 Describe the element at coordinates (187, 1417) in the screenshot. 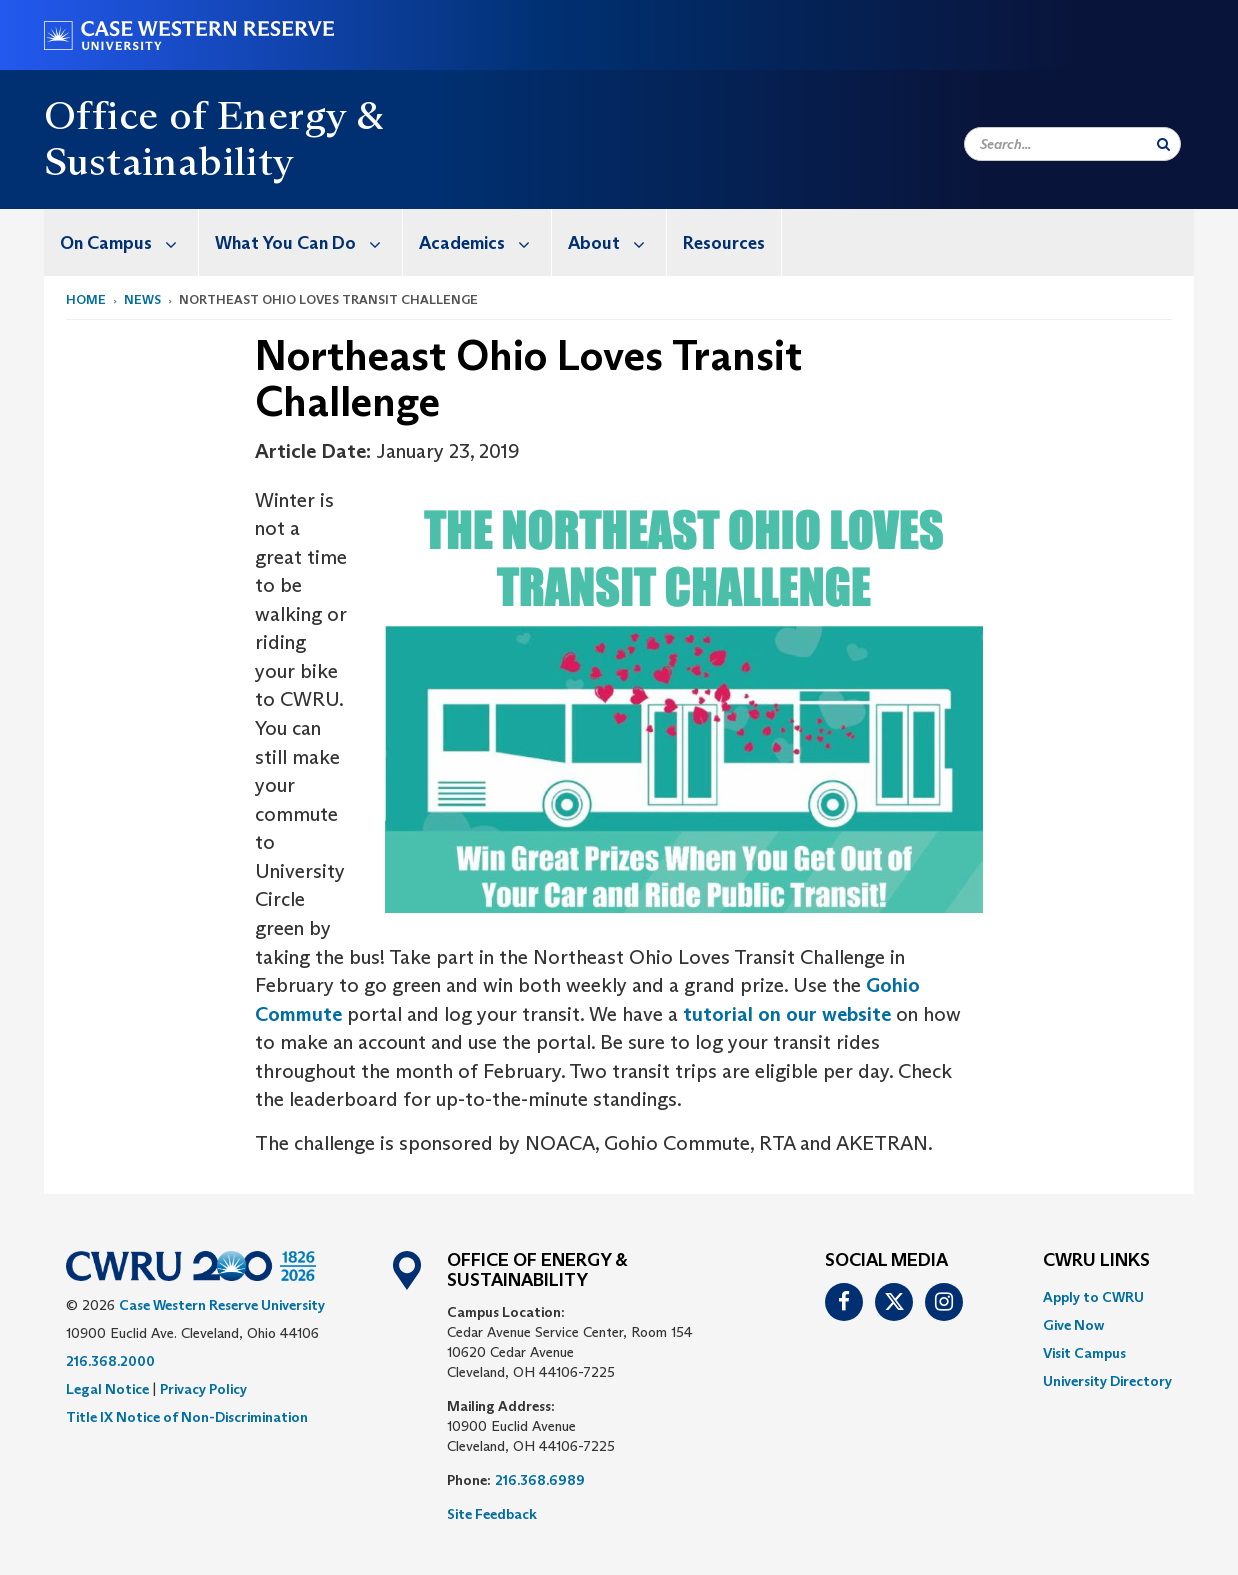

I see `Title IX Notice of Non-Discrimination` at that location.